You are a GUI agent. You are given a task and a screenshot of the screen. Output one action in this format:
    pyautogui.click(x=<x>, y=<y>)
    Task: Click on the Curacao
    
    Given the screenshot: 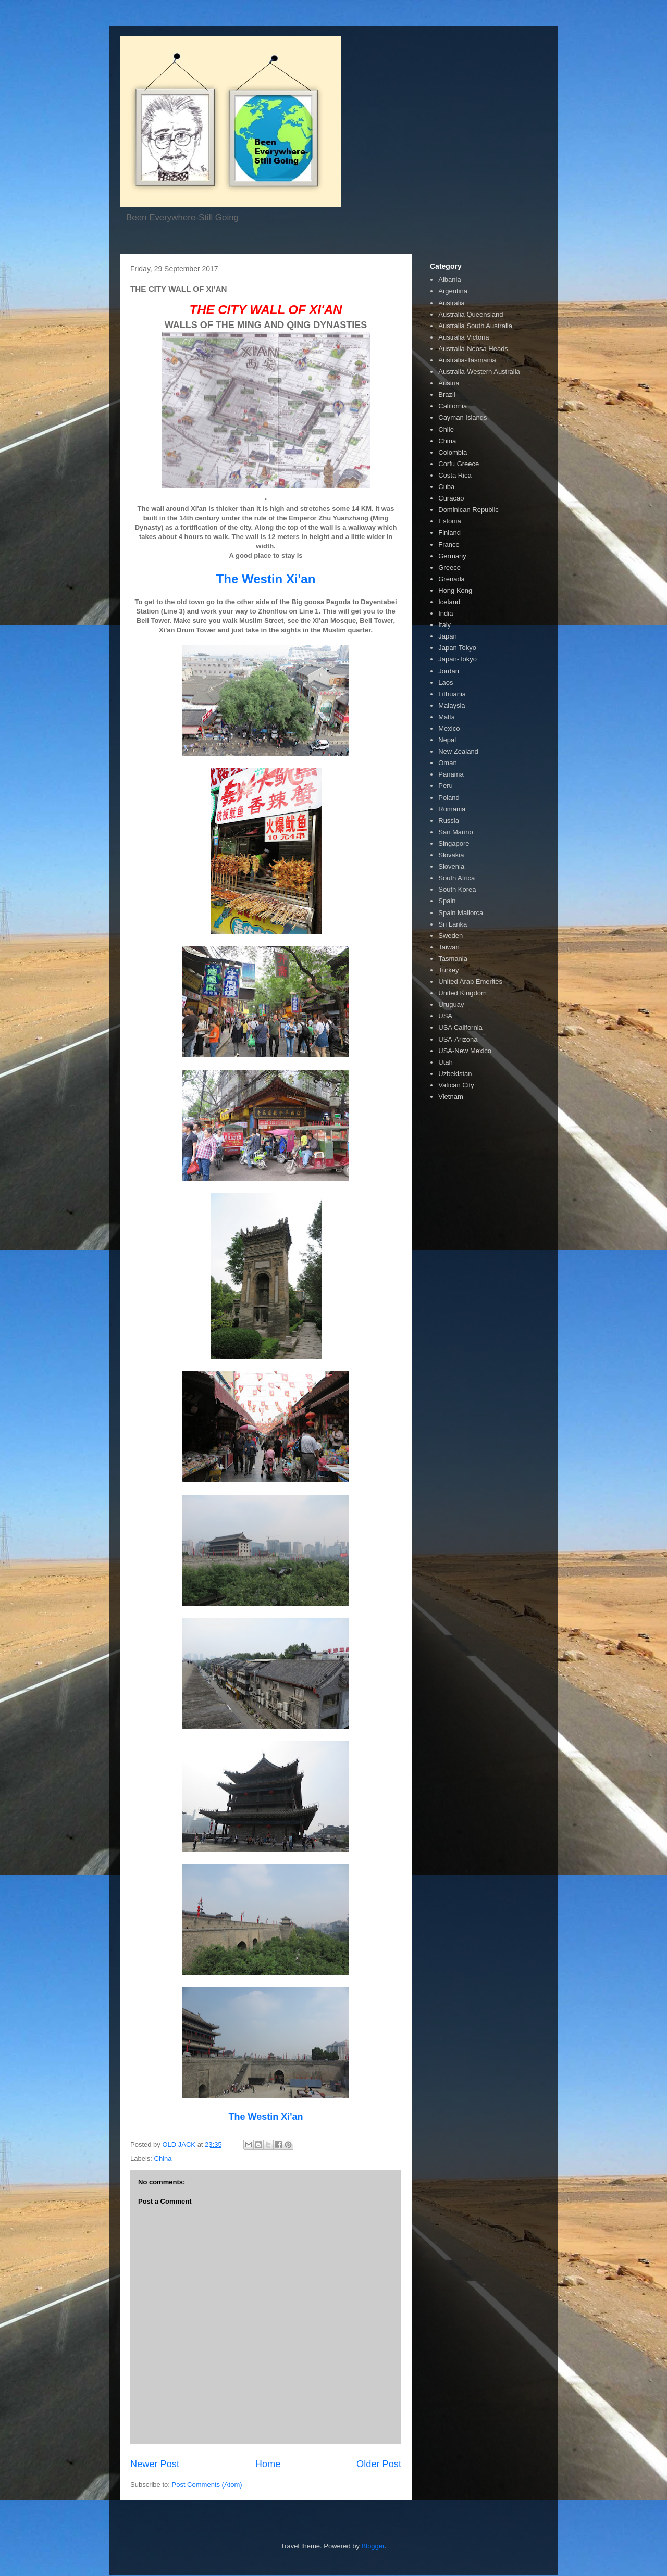 What is the action you would take?
    pyautogui.click(x=451, y=498)
    